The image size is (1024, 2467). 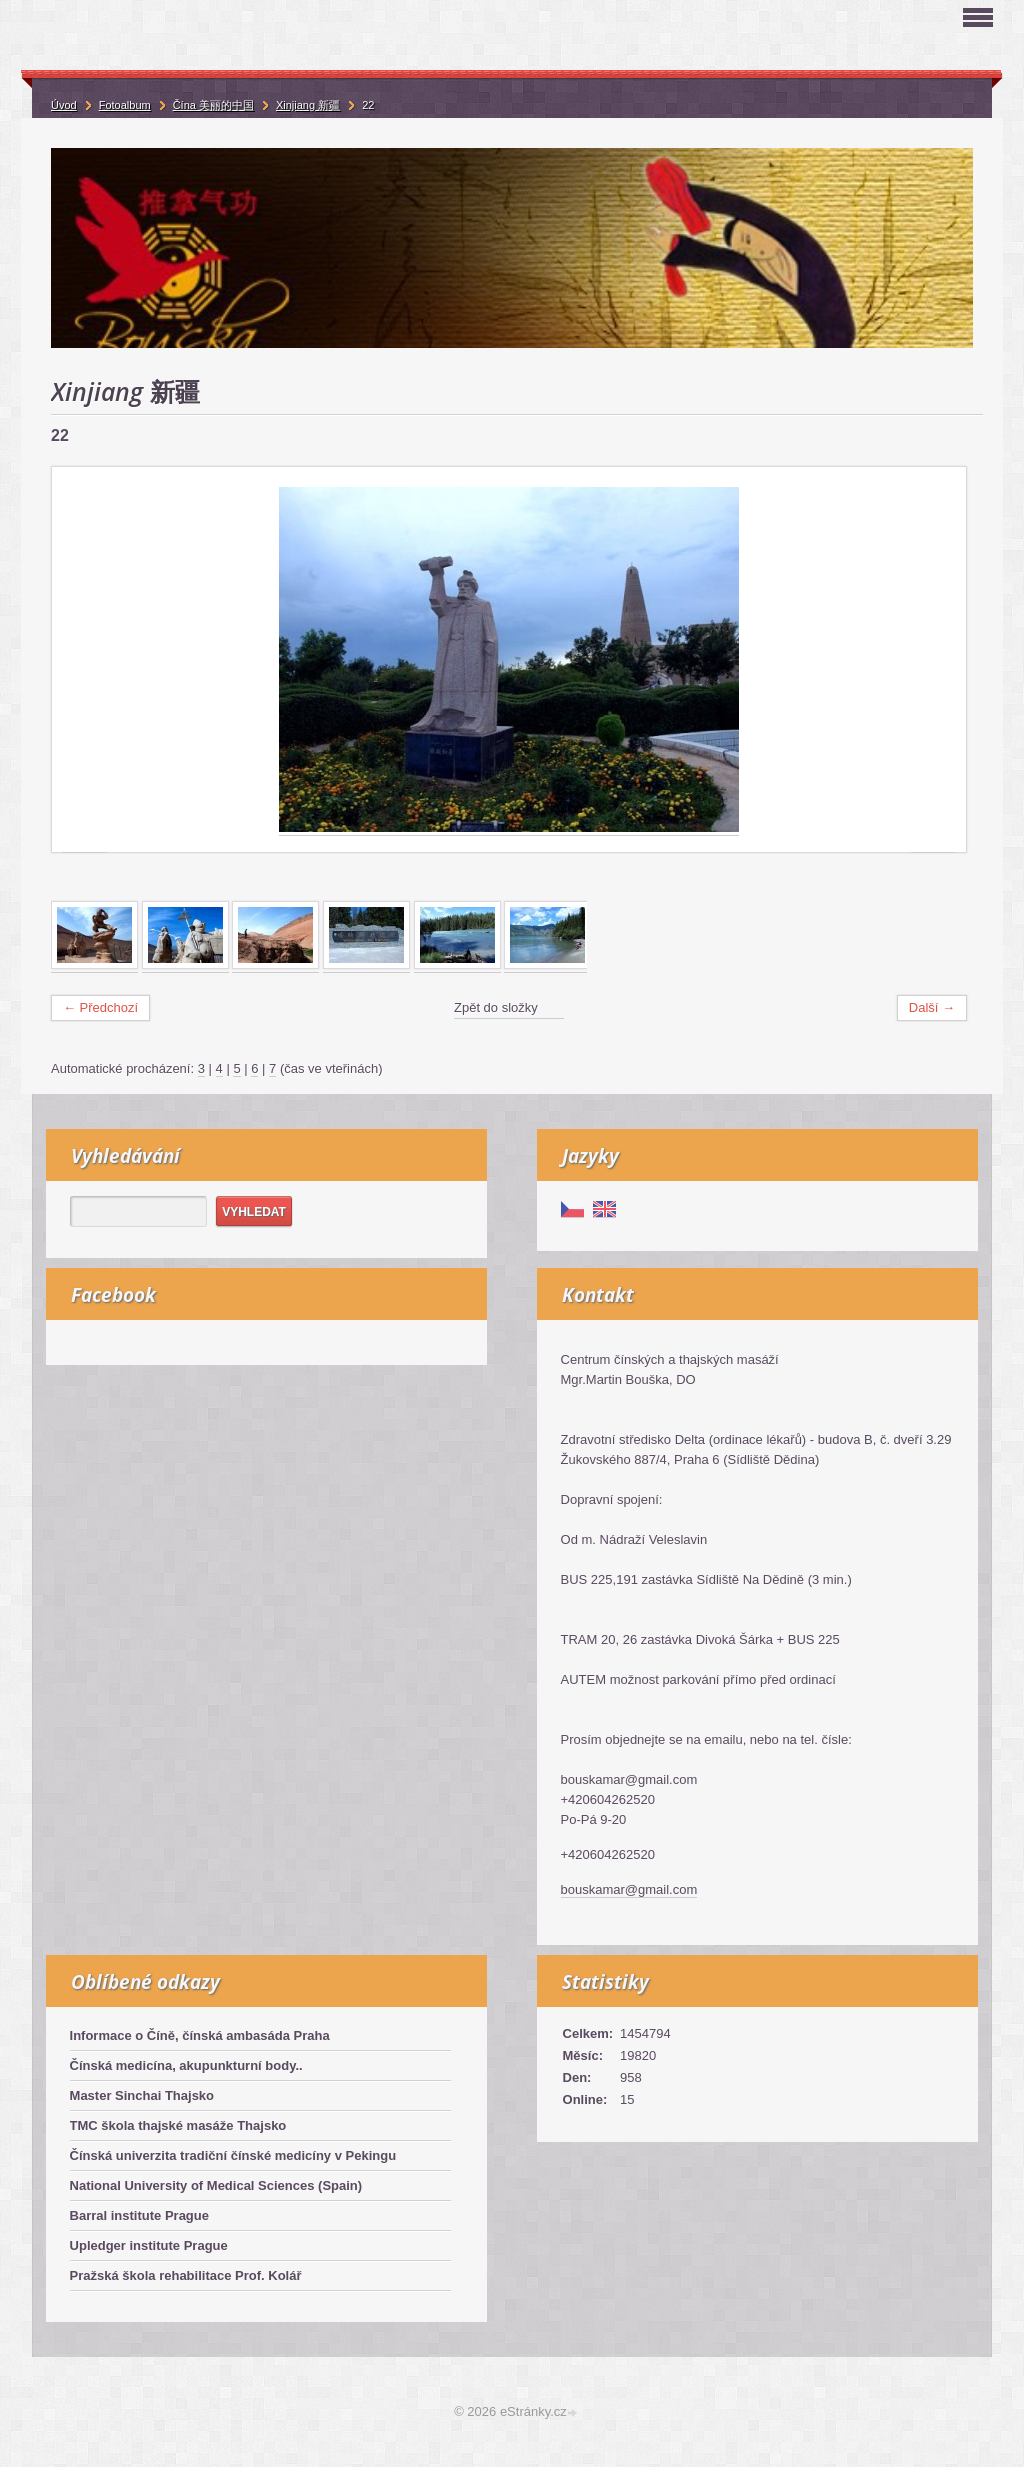 I want to click on Barral institute Prague, so click(x=139, y=2215).